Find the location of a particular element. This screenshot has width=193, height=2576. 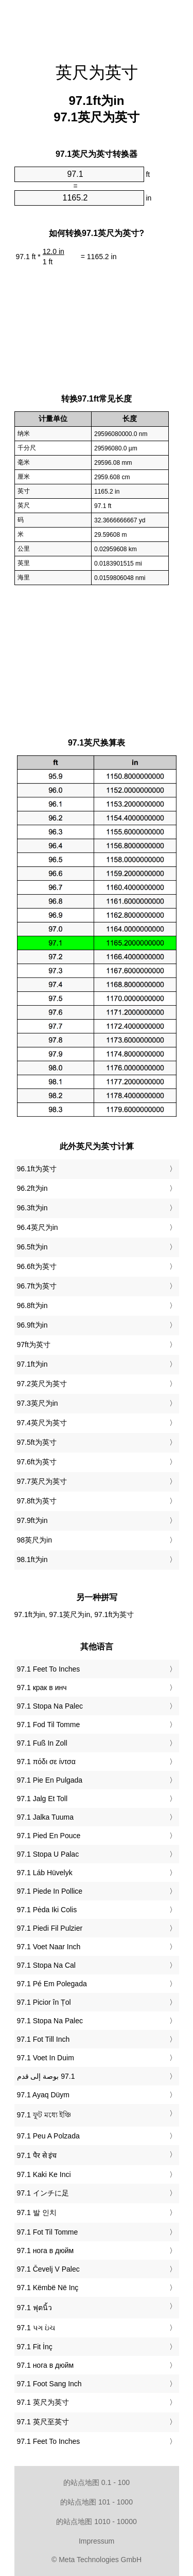

‎97.1 Piedi Fil Pulzier is located at coordinates (50, 1928).